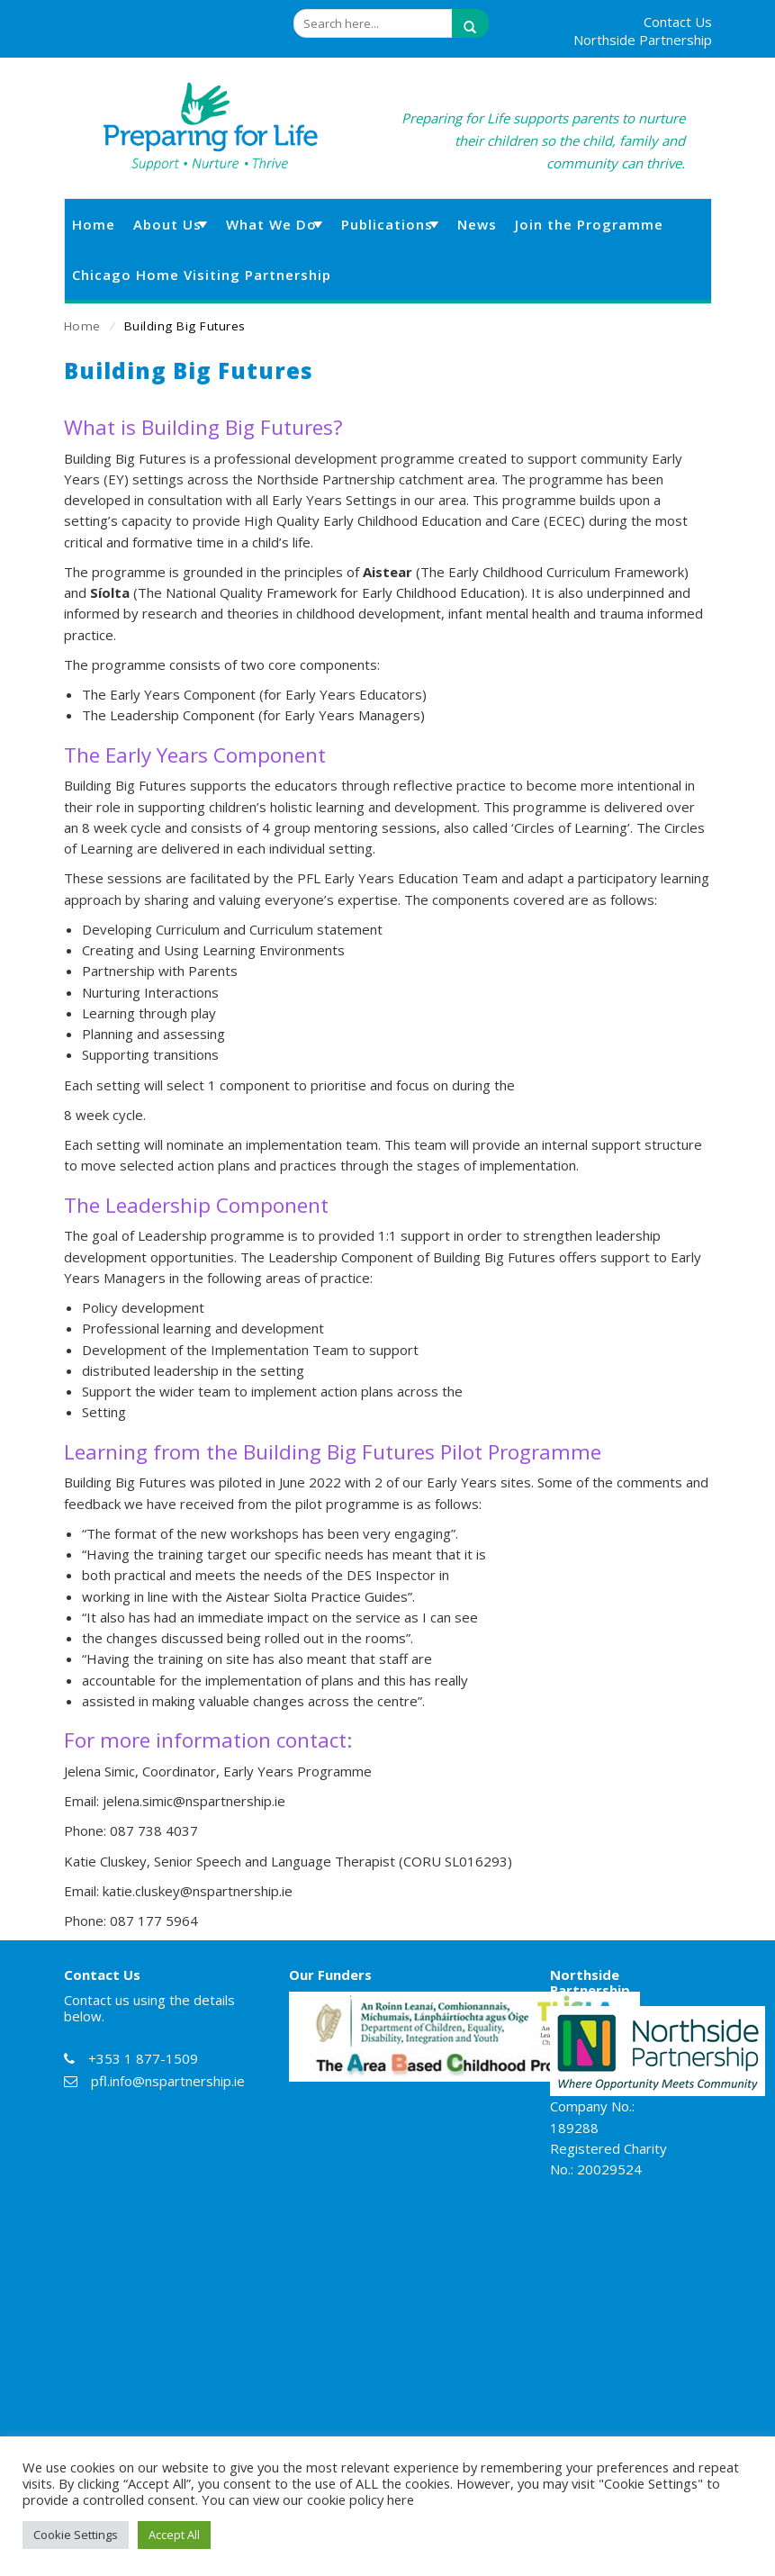  Describe the element at coordinates (198, 1891) in the screenshot. I see `katie.cluskey@nspartnership.ie` at that location.